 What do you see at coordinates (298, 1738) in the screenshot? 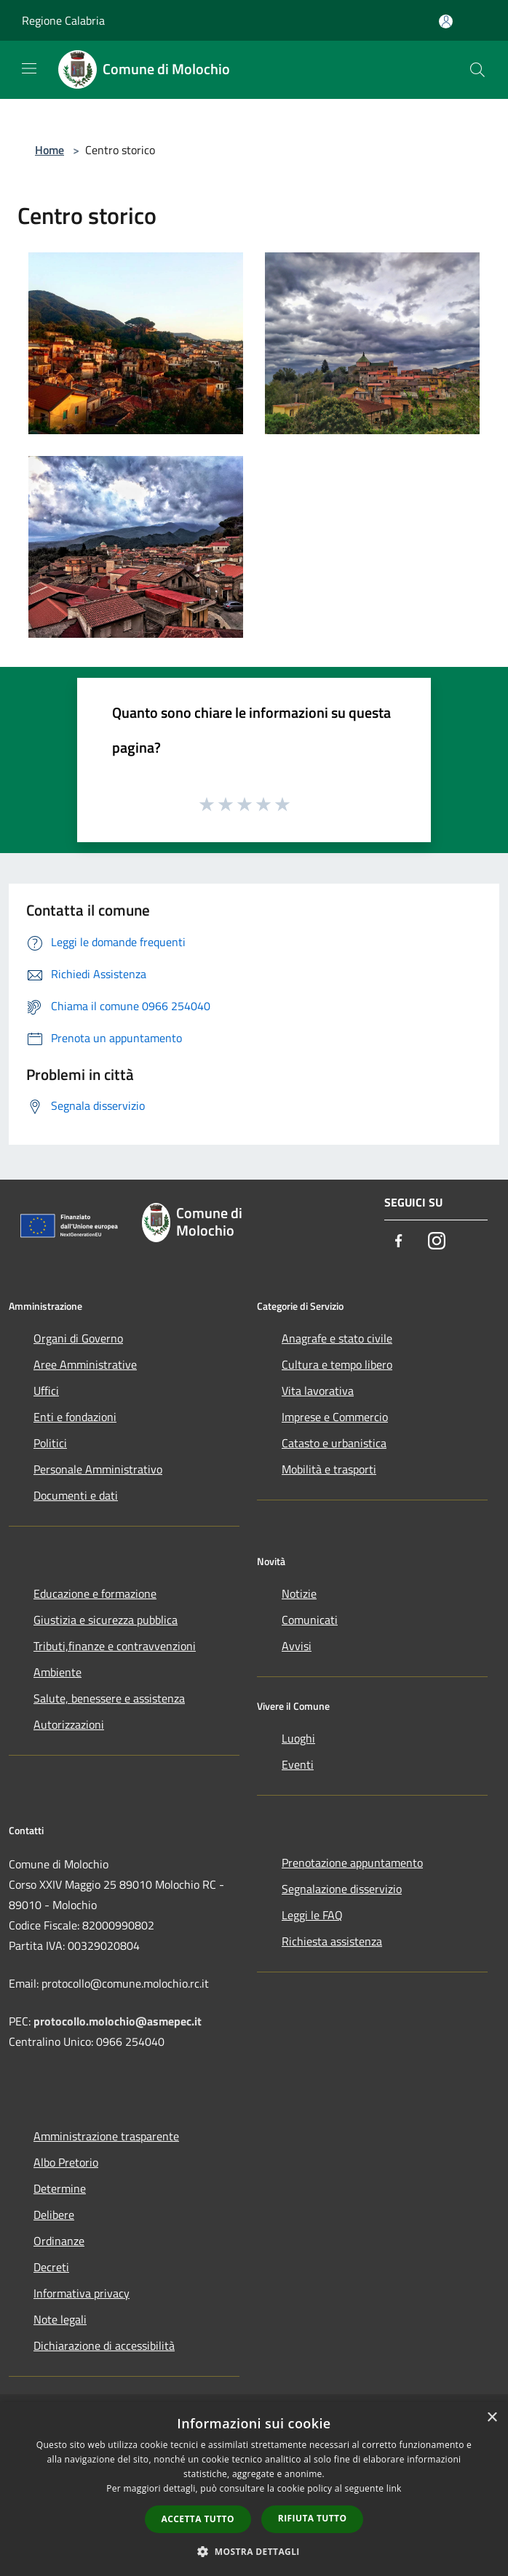
I see `Luoghi` at bounding box center [298, 1738].